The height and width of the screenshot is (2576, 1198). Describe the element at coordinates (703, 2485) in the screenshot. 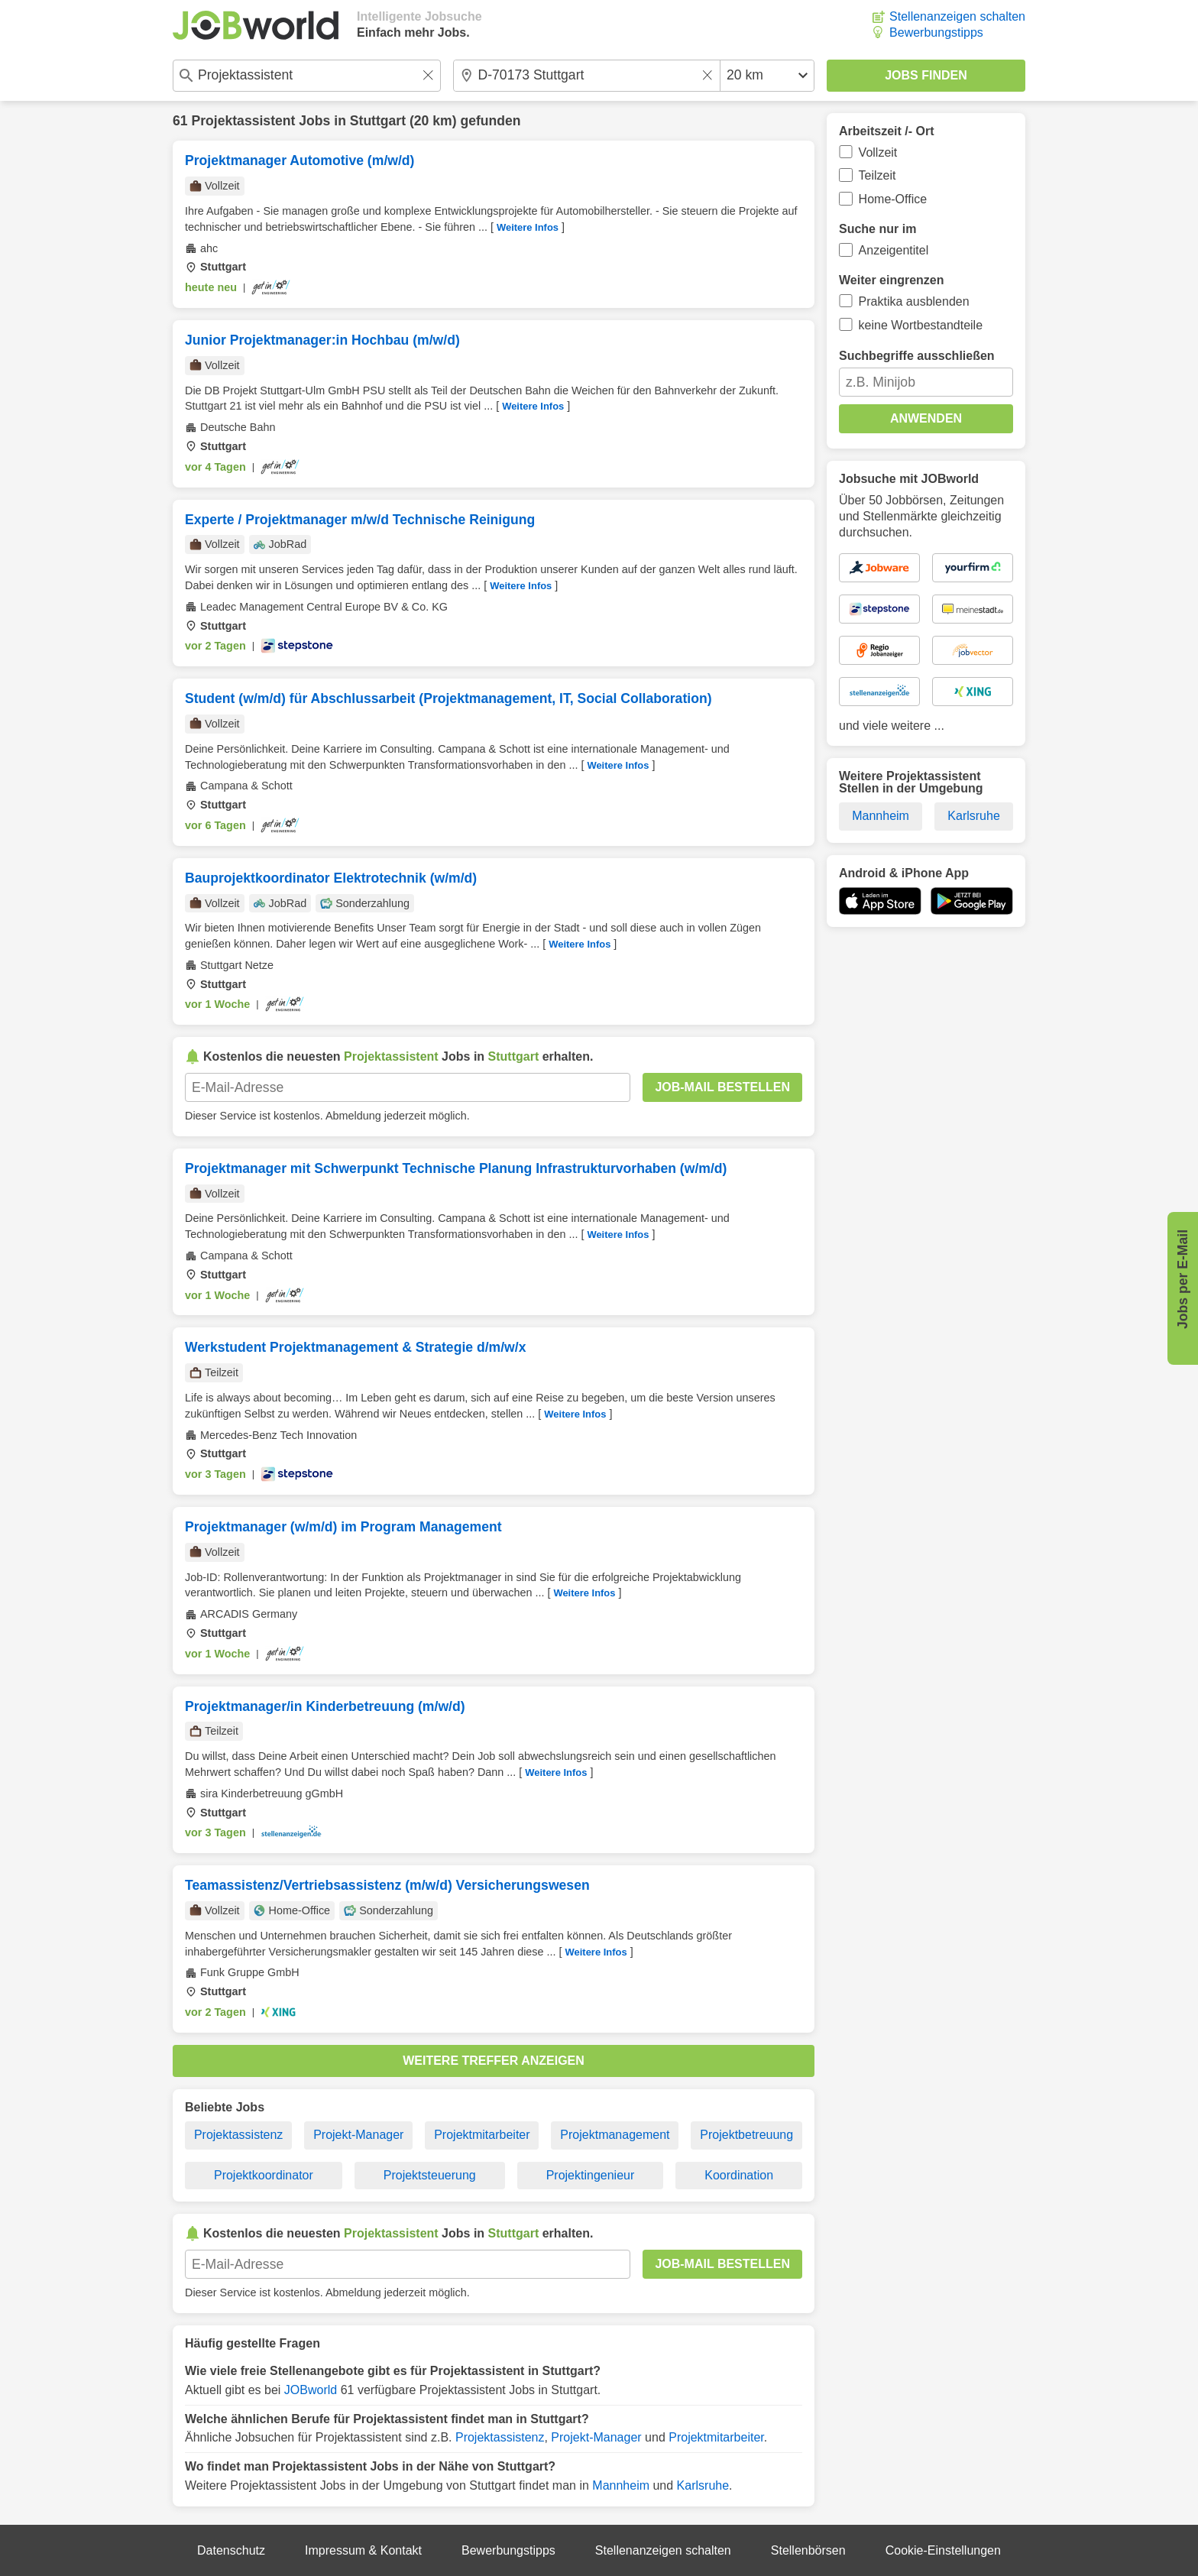

I see `Karlsruhe` at that location.